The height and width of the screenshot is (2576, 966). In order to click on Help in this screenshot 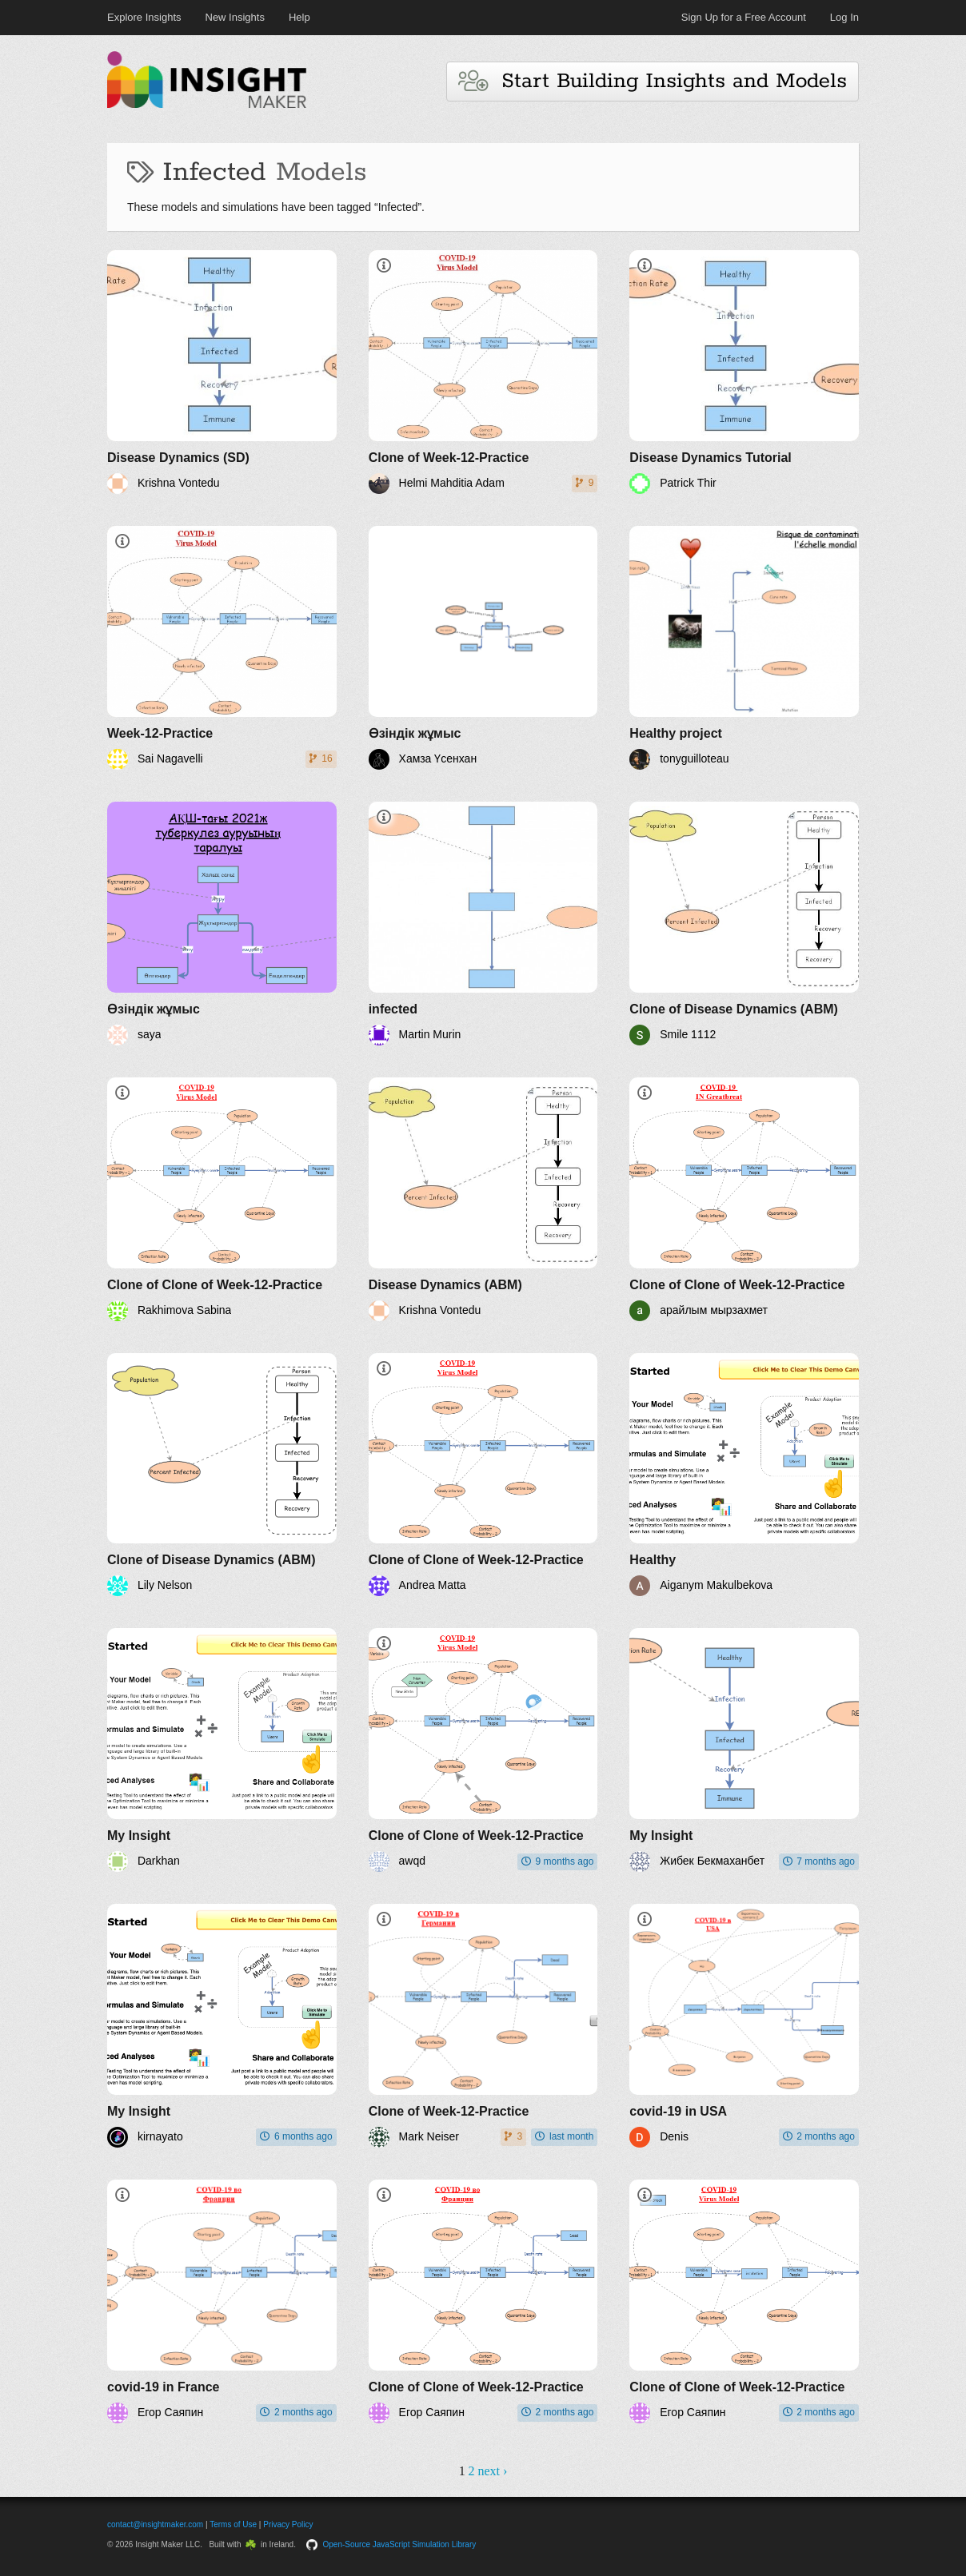, I will do `click(299, 17)`.